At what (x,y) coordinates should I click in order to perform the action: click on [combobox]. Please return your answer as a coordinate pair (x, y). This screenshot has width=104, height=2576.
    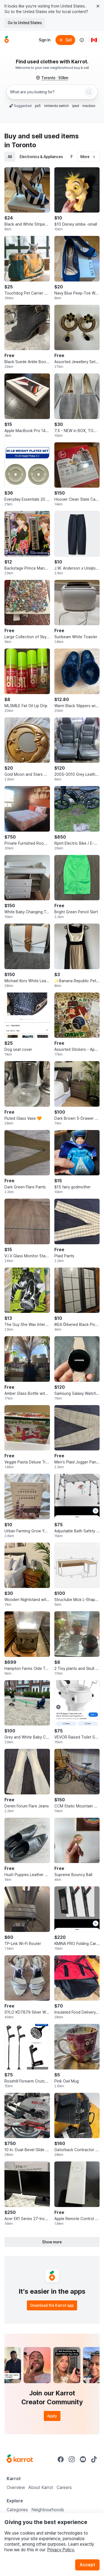
    Looking at the image, I should click on (46, 92).